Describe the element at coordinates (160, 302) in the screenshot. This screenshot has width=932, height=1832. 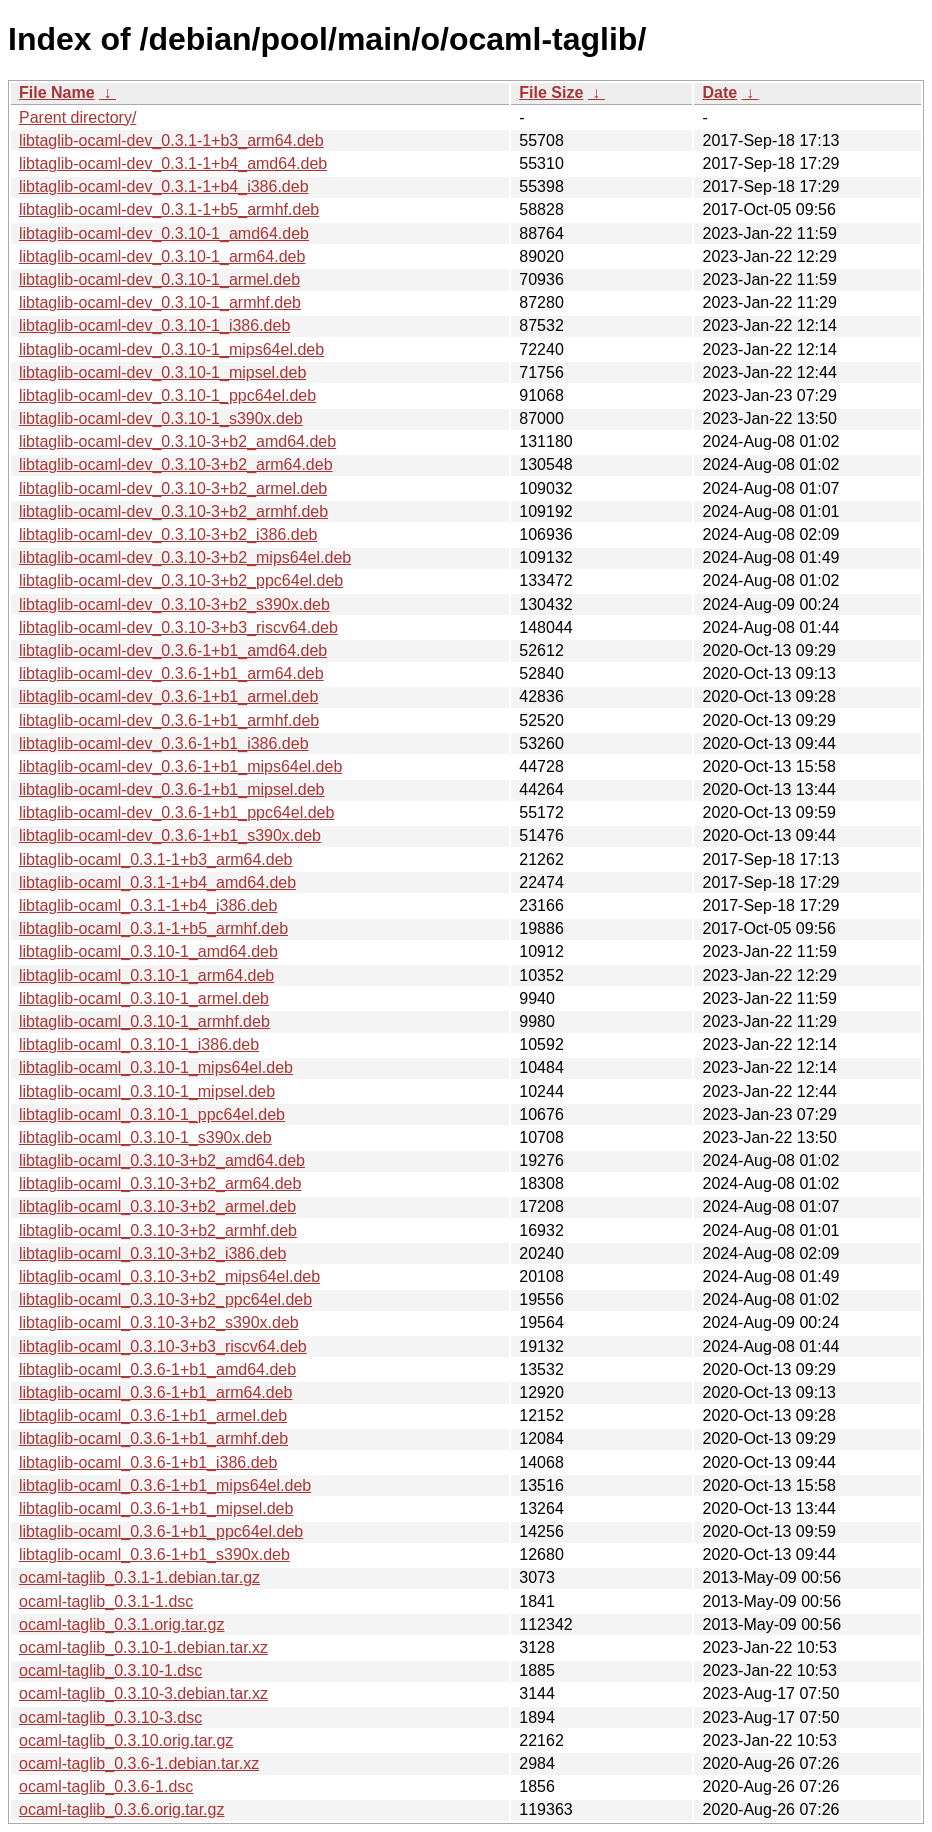
I see `libtaglib-ocaml-dev_0.3.10-1_armhf.deb` at that location.